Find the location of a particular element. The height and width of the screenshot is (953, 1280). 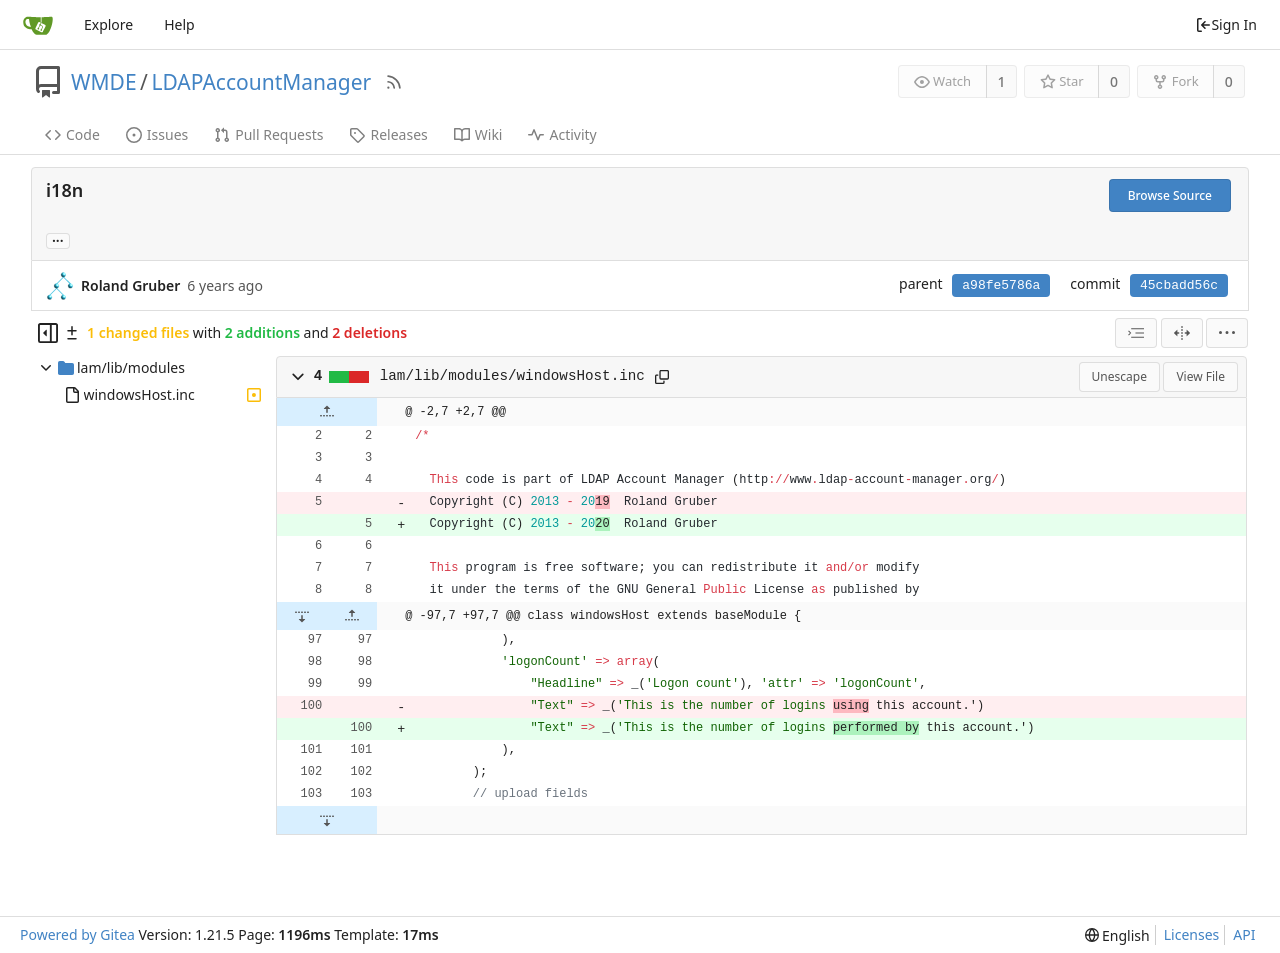

[Hide file tree] is located at coordinates (48, 333).